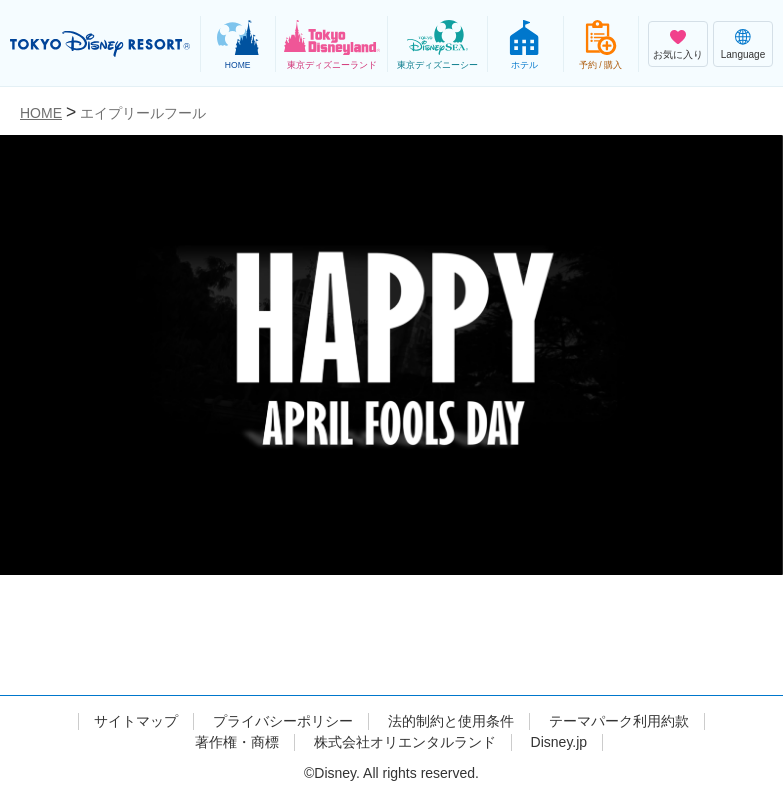 The image size is (783, 799). Describe the element at coordinates (451, 721) in the screenshot. I see `法的制約と使用条件` at that location.